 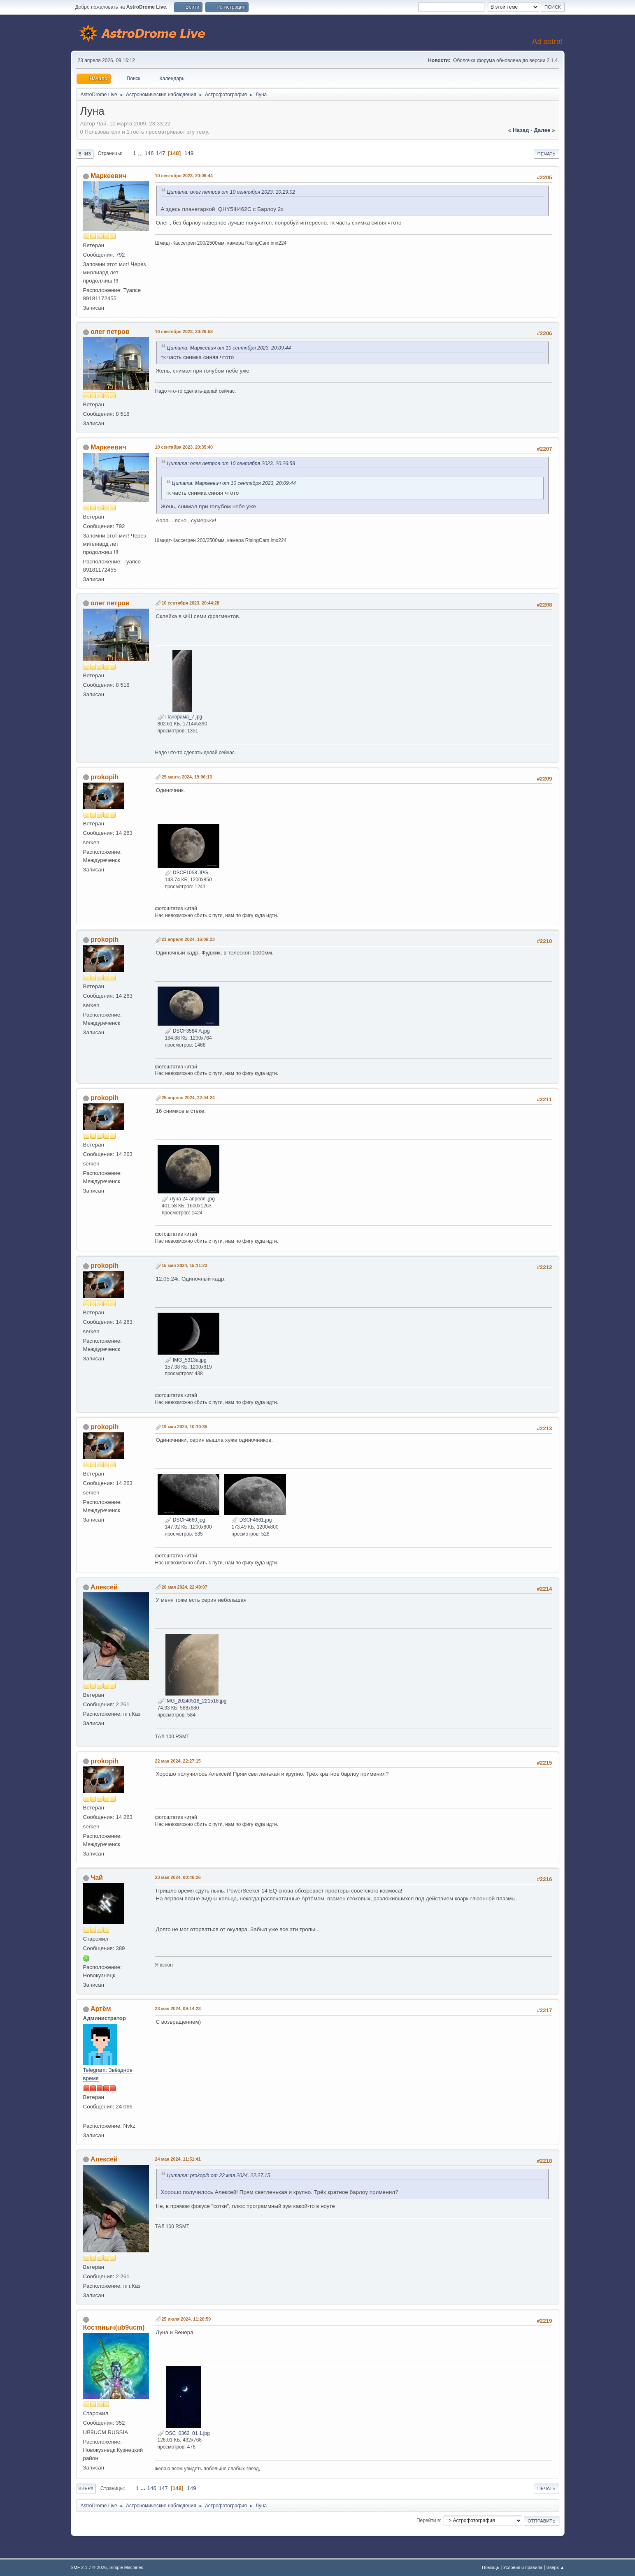 I want to click on Перейти в, so click(x=428, y=2520).